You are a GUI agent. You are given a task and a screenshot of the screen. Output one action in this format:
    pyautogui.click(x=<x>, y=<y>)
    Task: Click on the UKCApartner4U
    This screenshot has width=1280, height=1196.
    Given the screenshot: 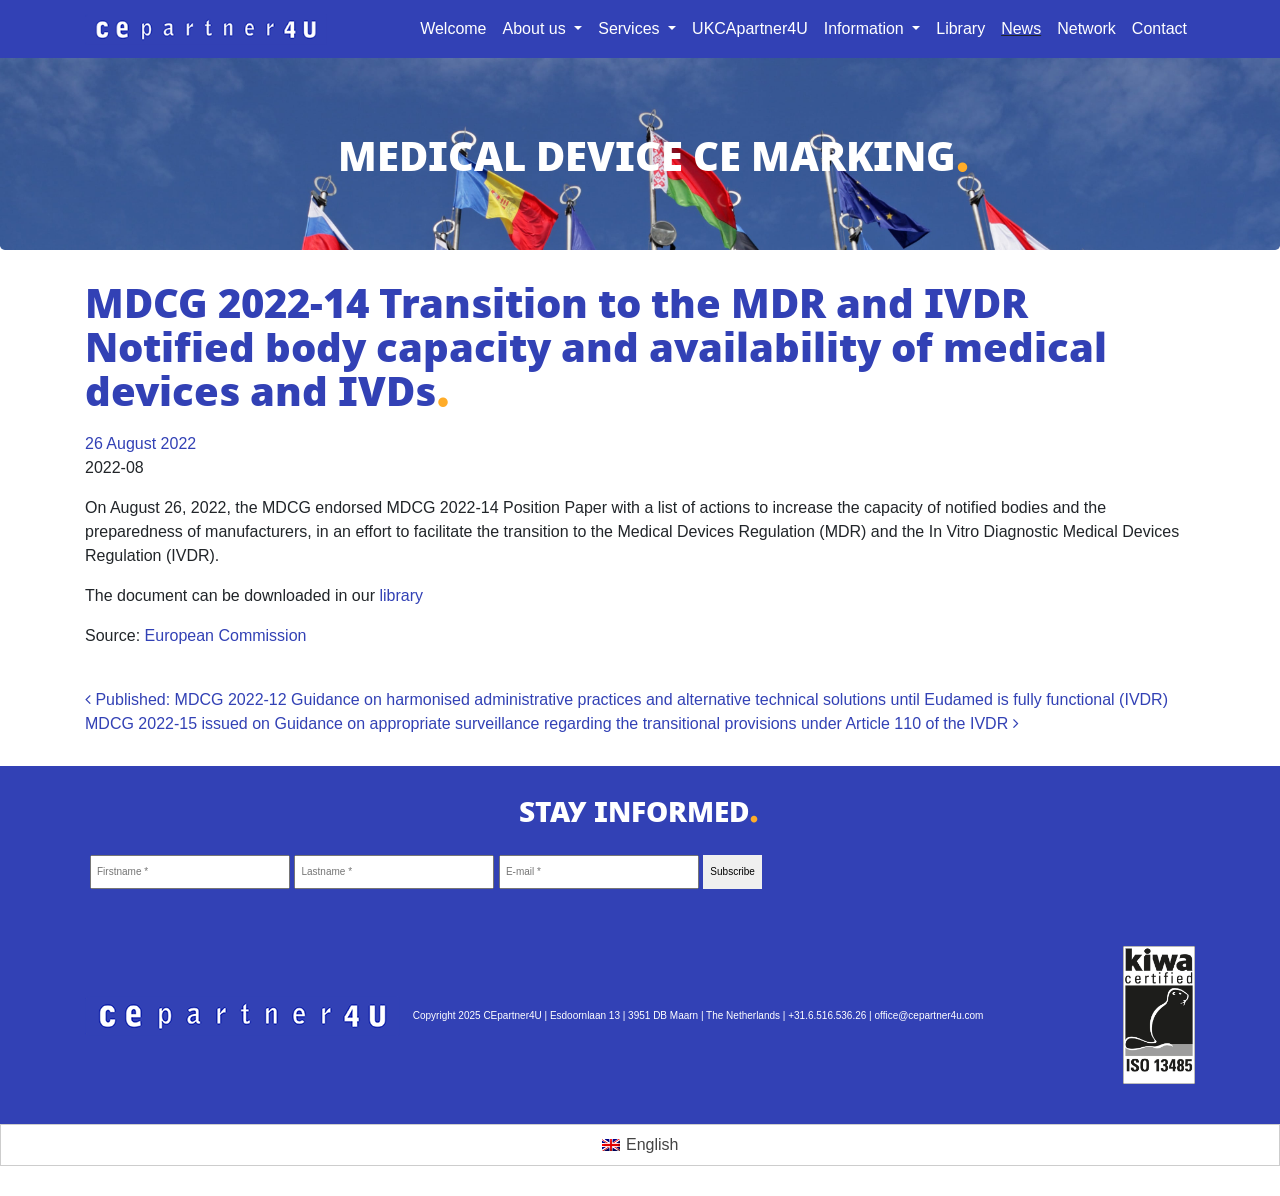 What is the action you would take?
    pyautogui.click(x=750, y=28)
    